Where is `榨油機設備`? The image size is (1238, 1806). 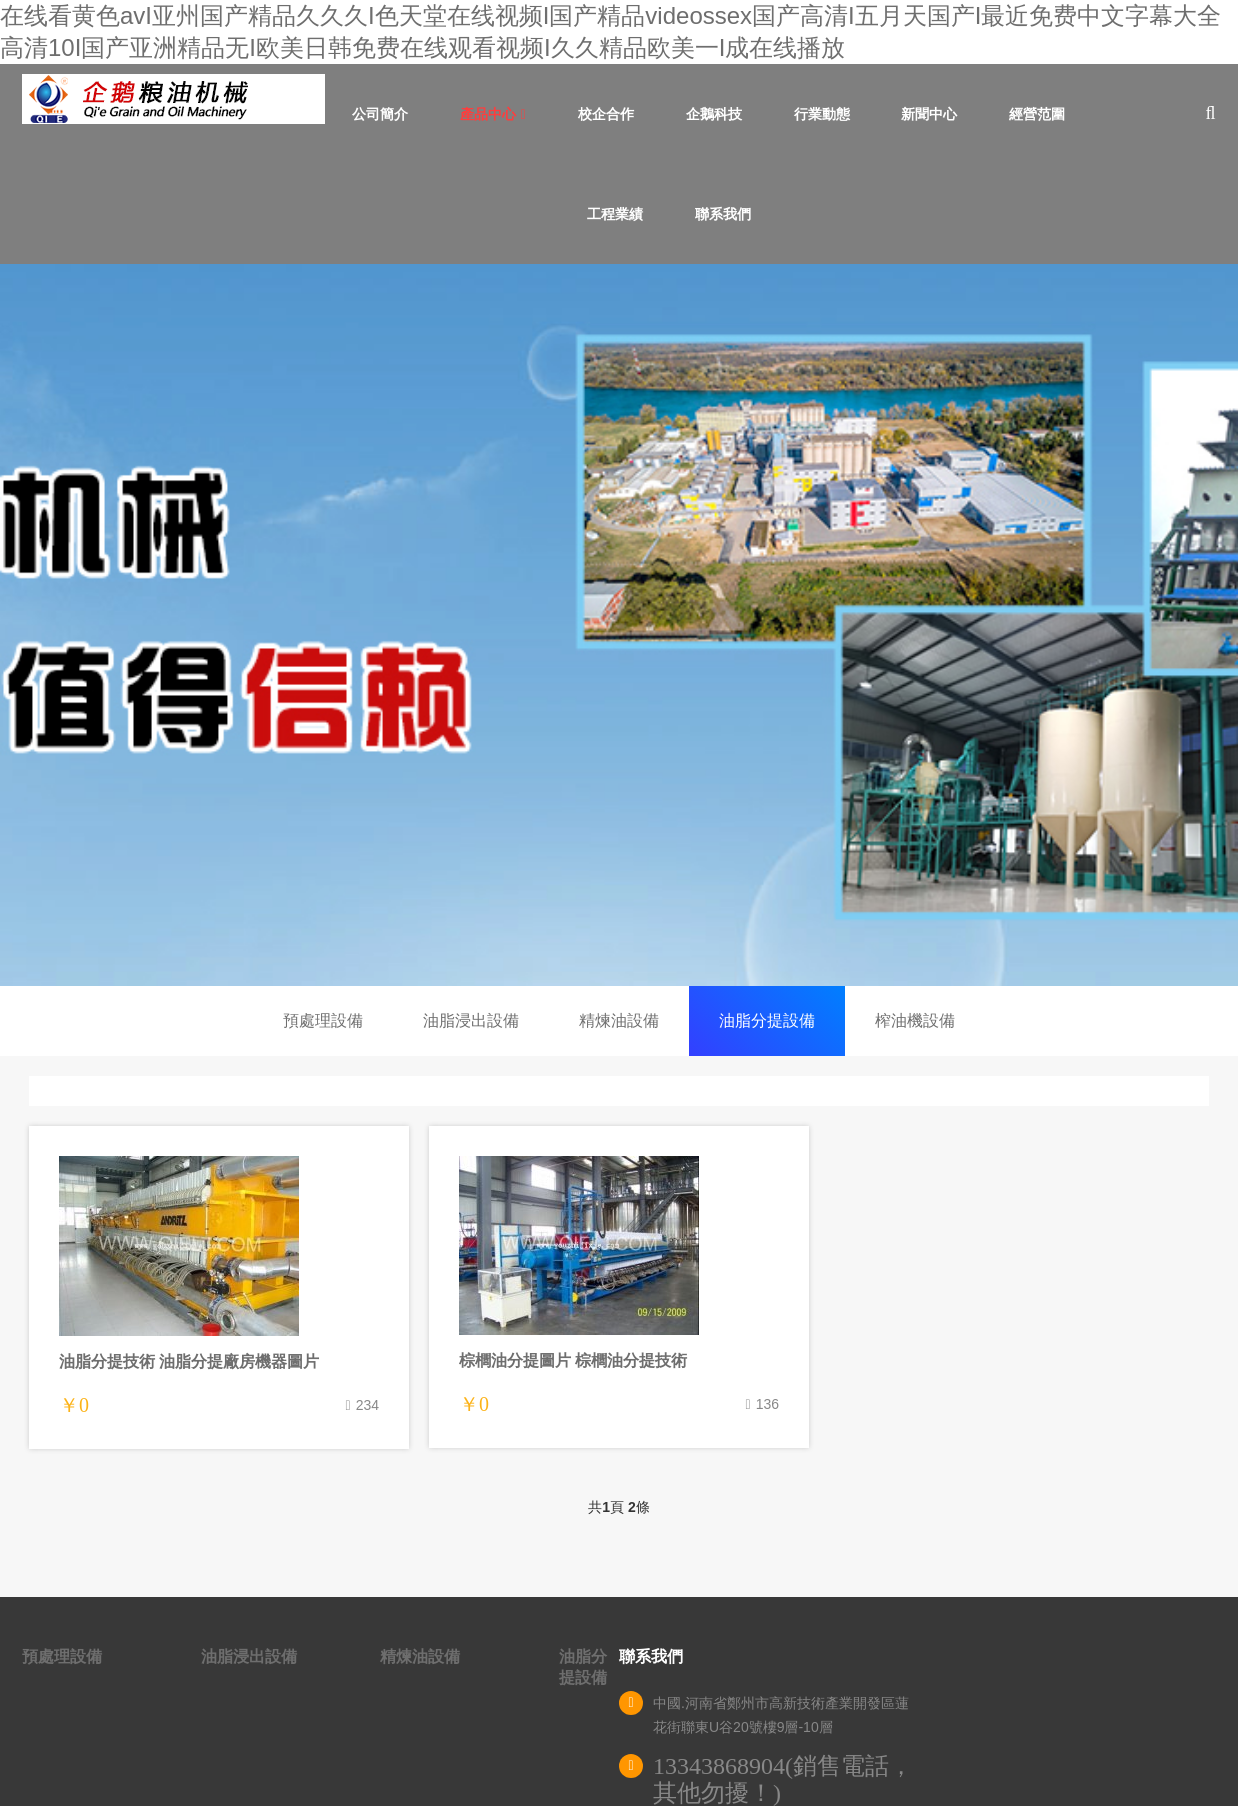
榨油機設備 is located at coordinates (915, 1020).